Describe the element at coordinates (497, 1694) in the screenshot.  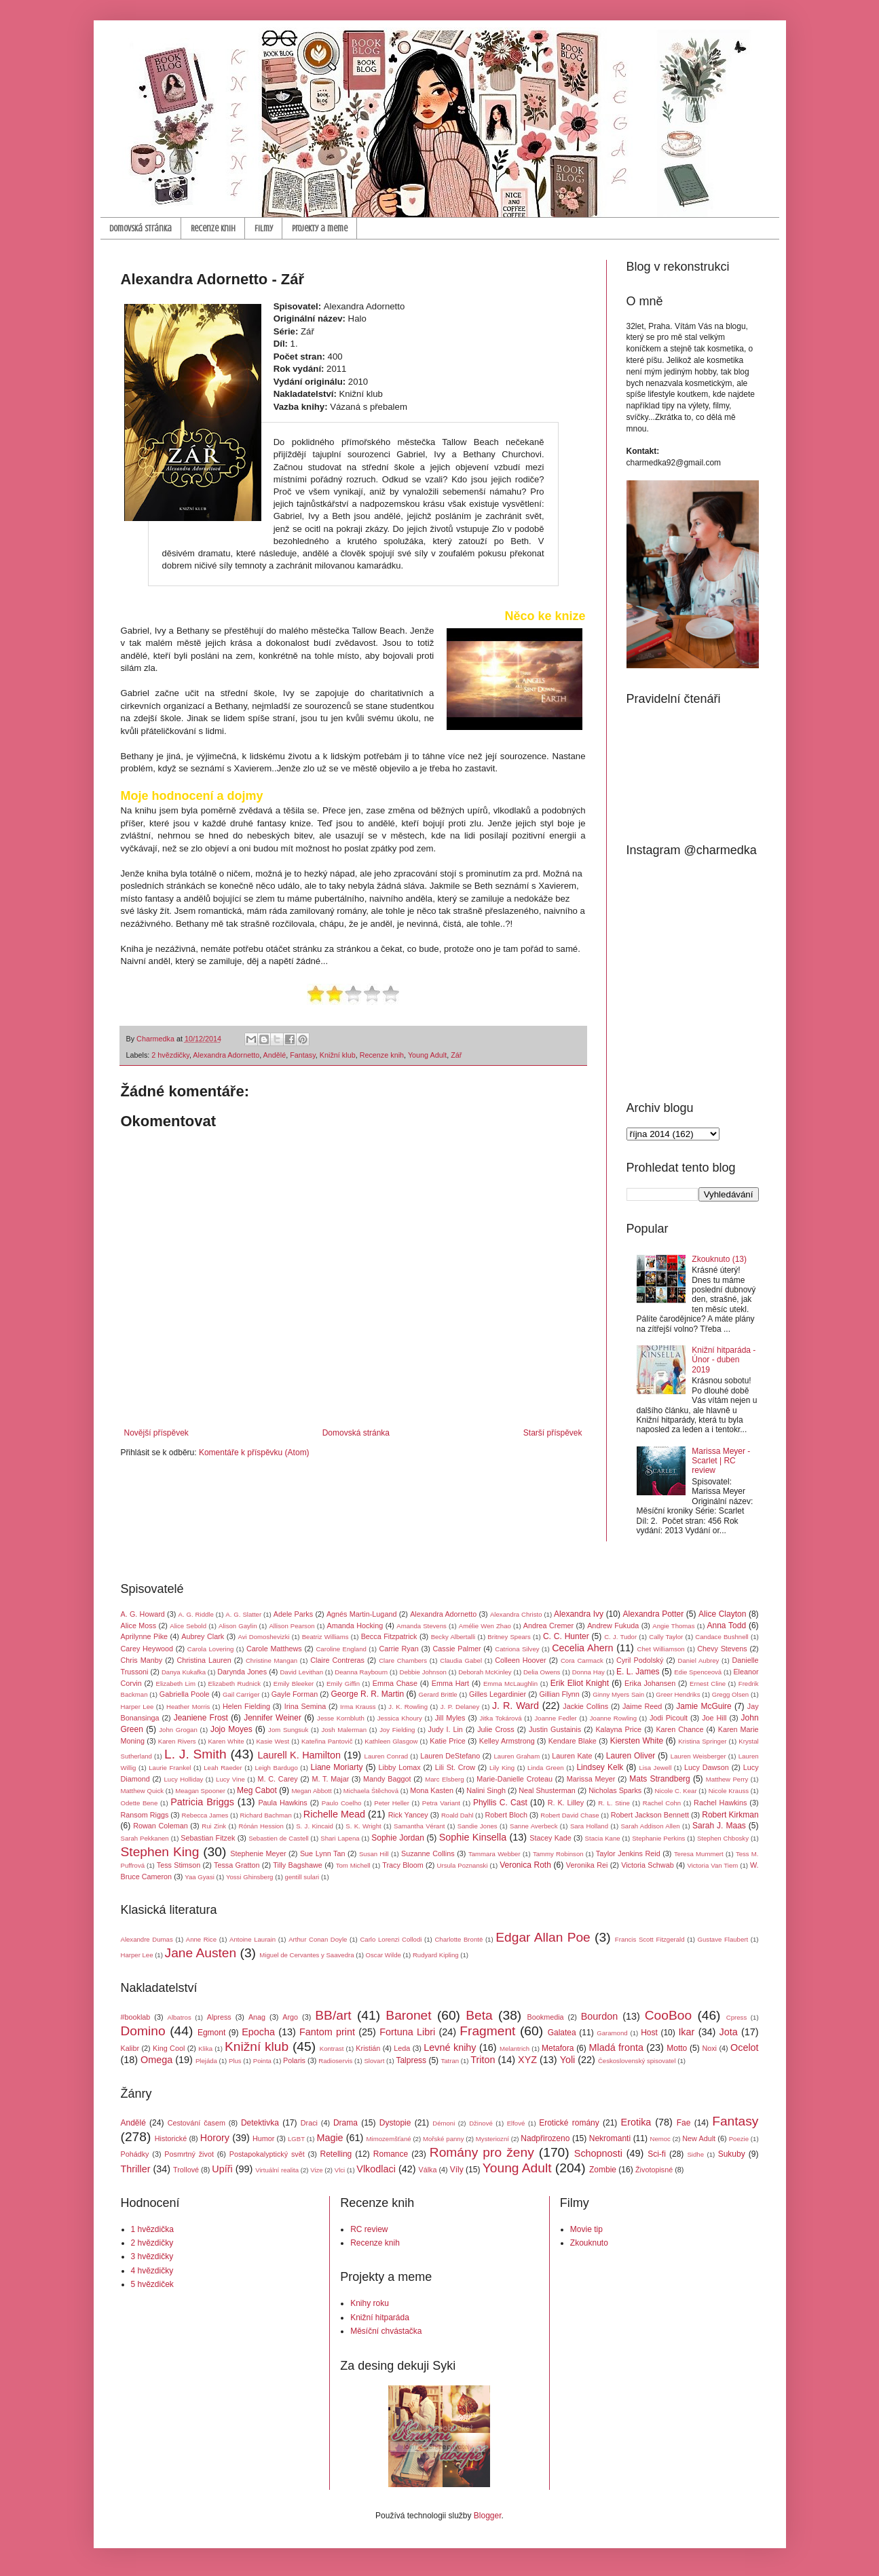
I see `Gilles Legardinier` at that location.